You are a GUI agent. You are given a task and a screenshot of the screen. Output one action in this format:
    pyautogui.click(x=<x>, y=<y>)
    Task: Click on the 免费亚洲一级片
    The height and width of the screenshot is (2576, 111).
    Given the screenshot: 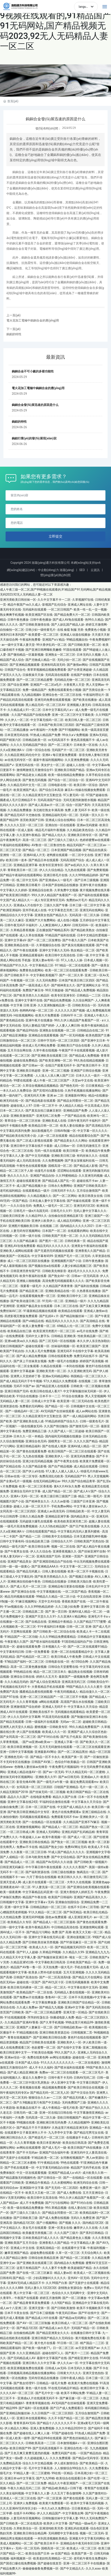 What is the action you would take?
    pyautogui.click(x=90, y=2187)
    